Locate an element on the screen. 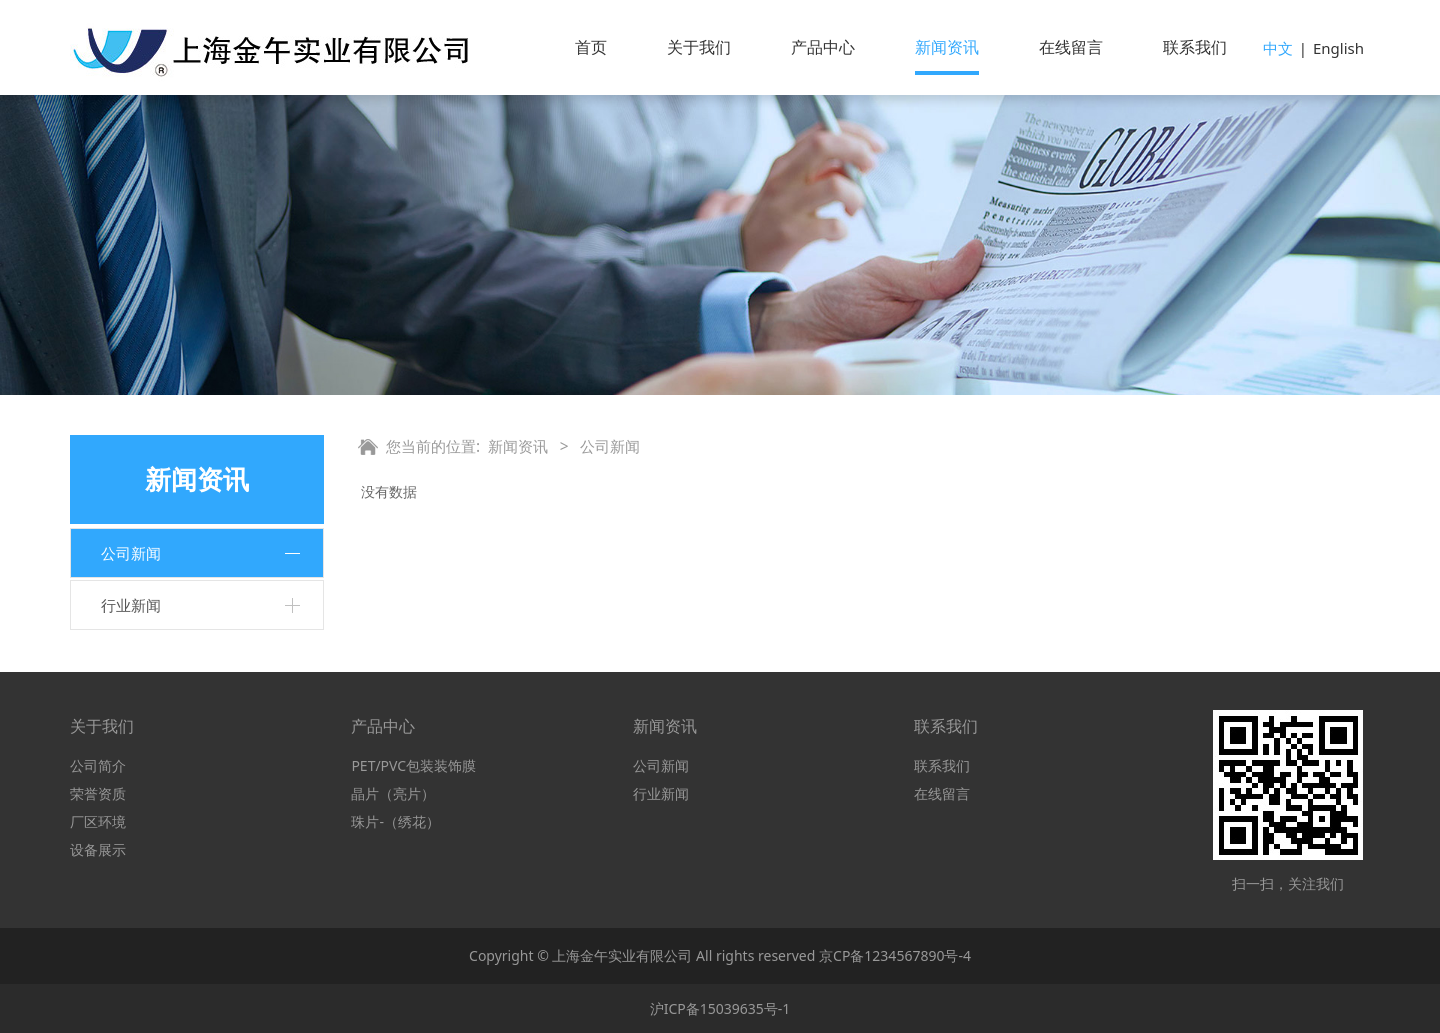 The width and height of the screenshot is (1440, 1033). 产品中心 is located at coordinates (823, 47).